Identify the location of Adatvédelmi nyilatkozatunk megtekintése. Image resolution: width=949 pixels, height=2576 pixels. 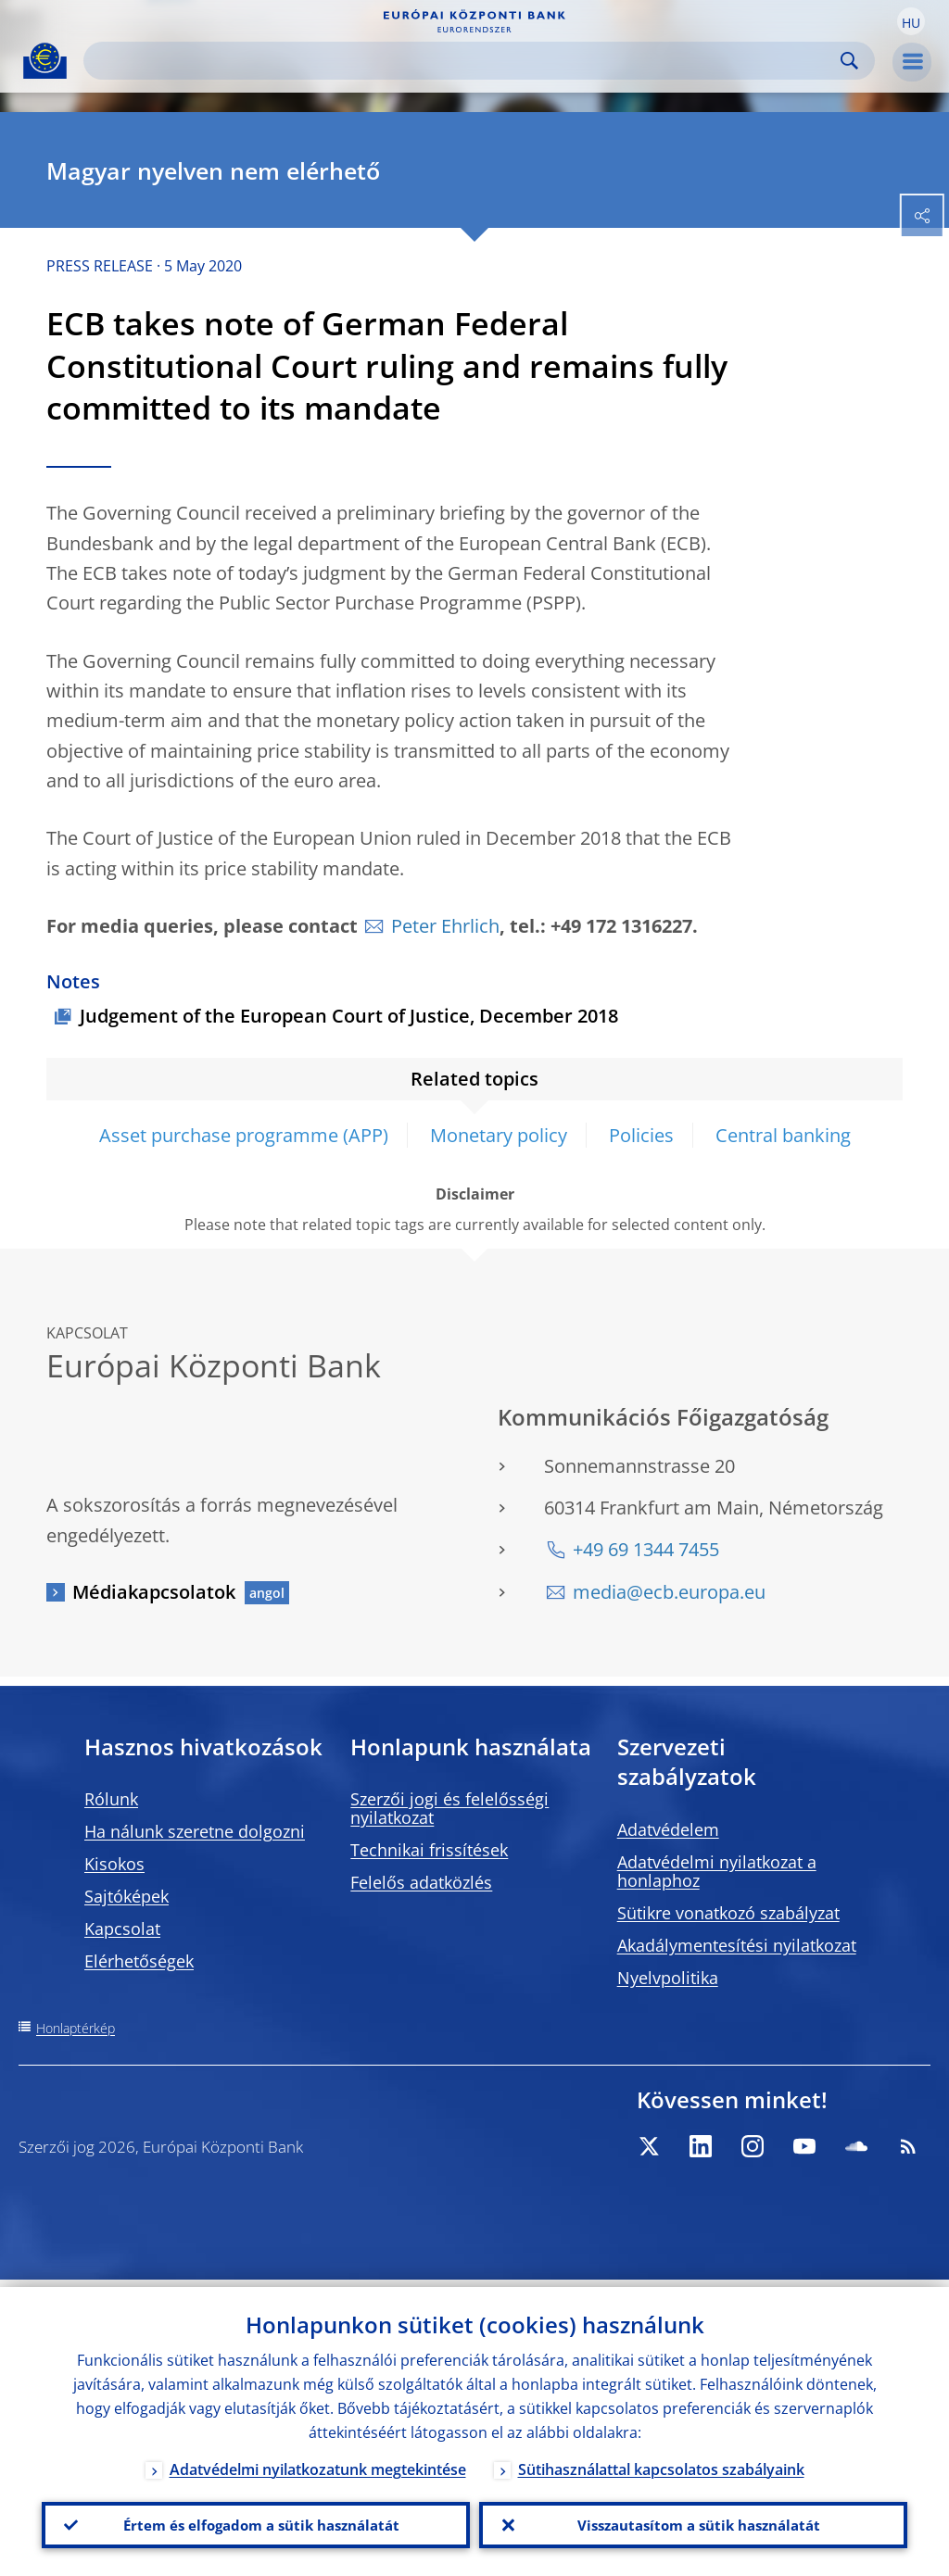
(318, 2462).